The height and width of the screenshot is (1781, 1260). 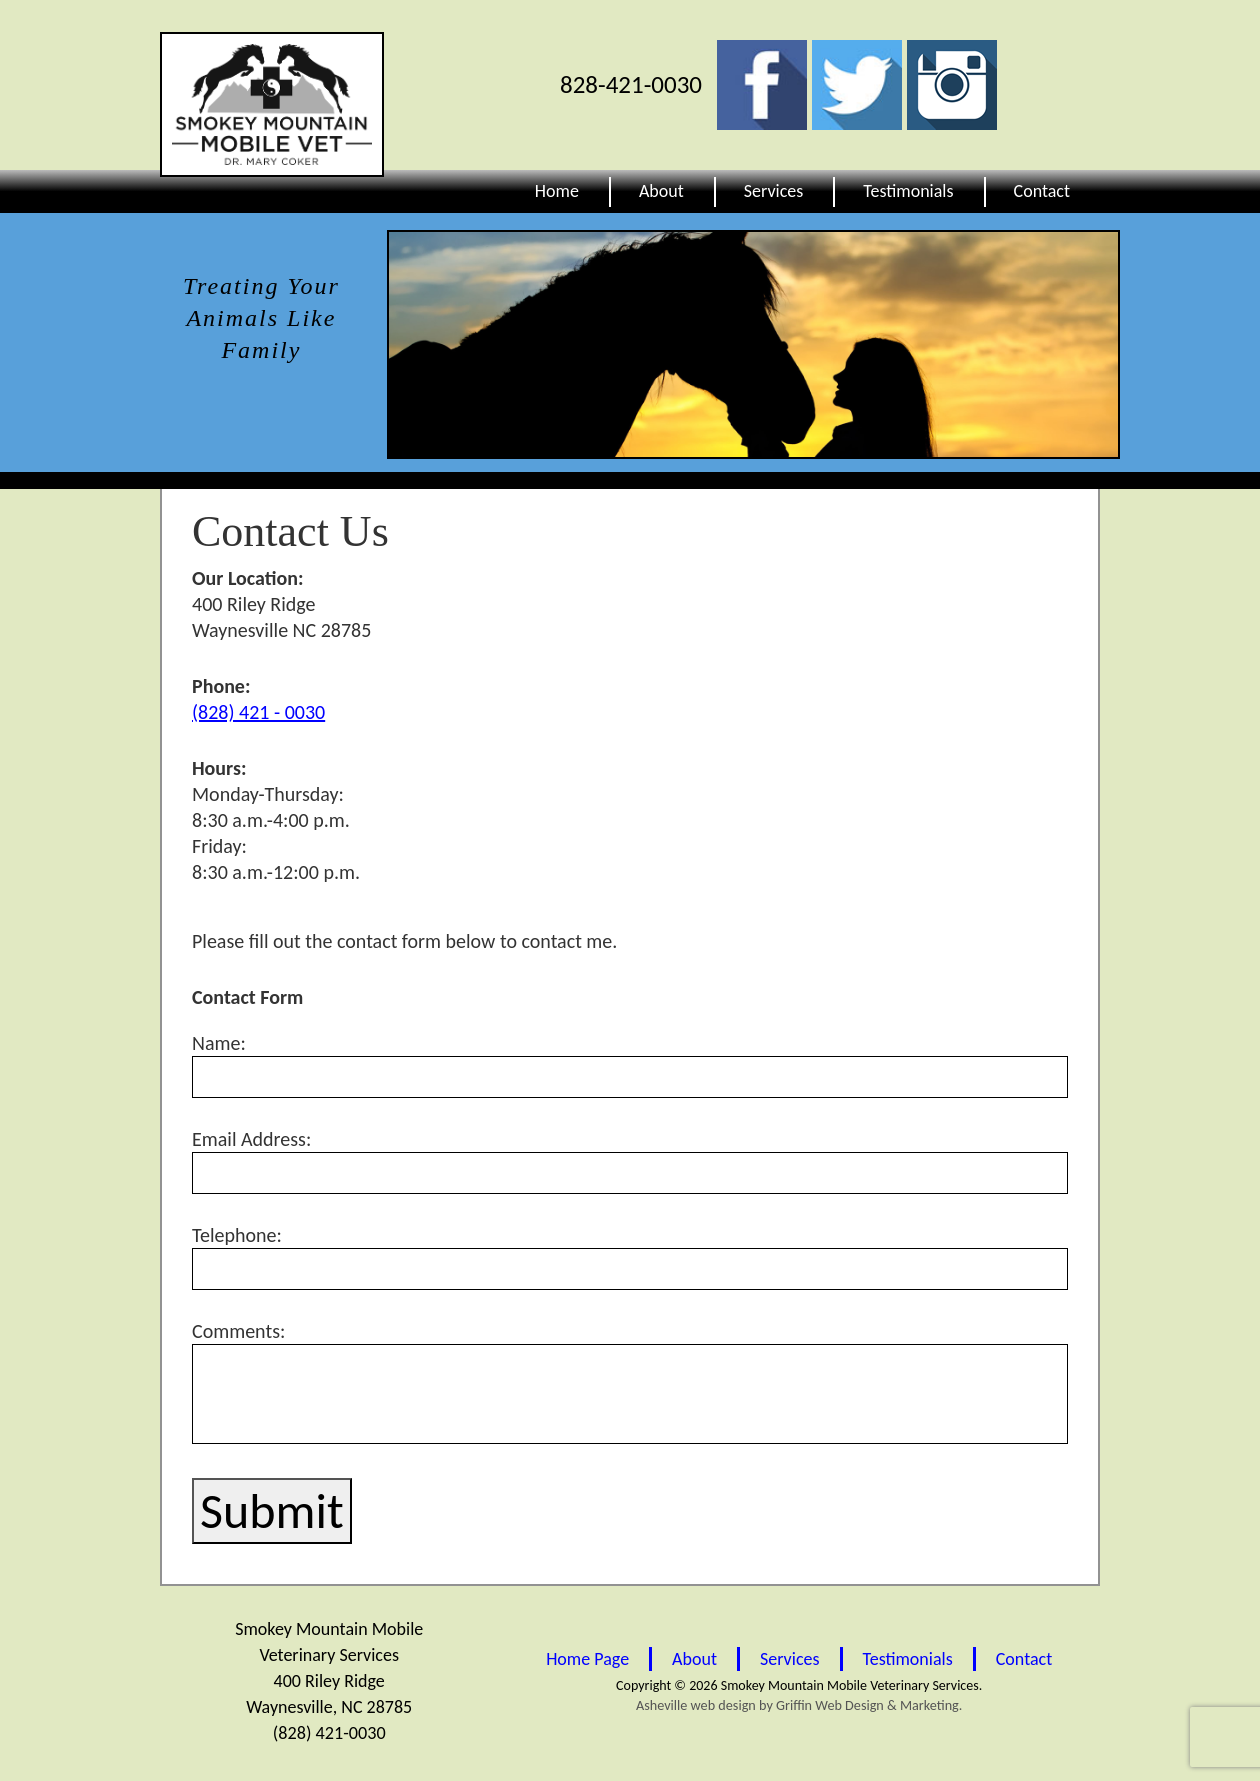 What do you see at coordinates (630, 1256) in the screenshot?
I see `Telephone:` at bounding box center [630, 1256].